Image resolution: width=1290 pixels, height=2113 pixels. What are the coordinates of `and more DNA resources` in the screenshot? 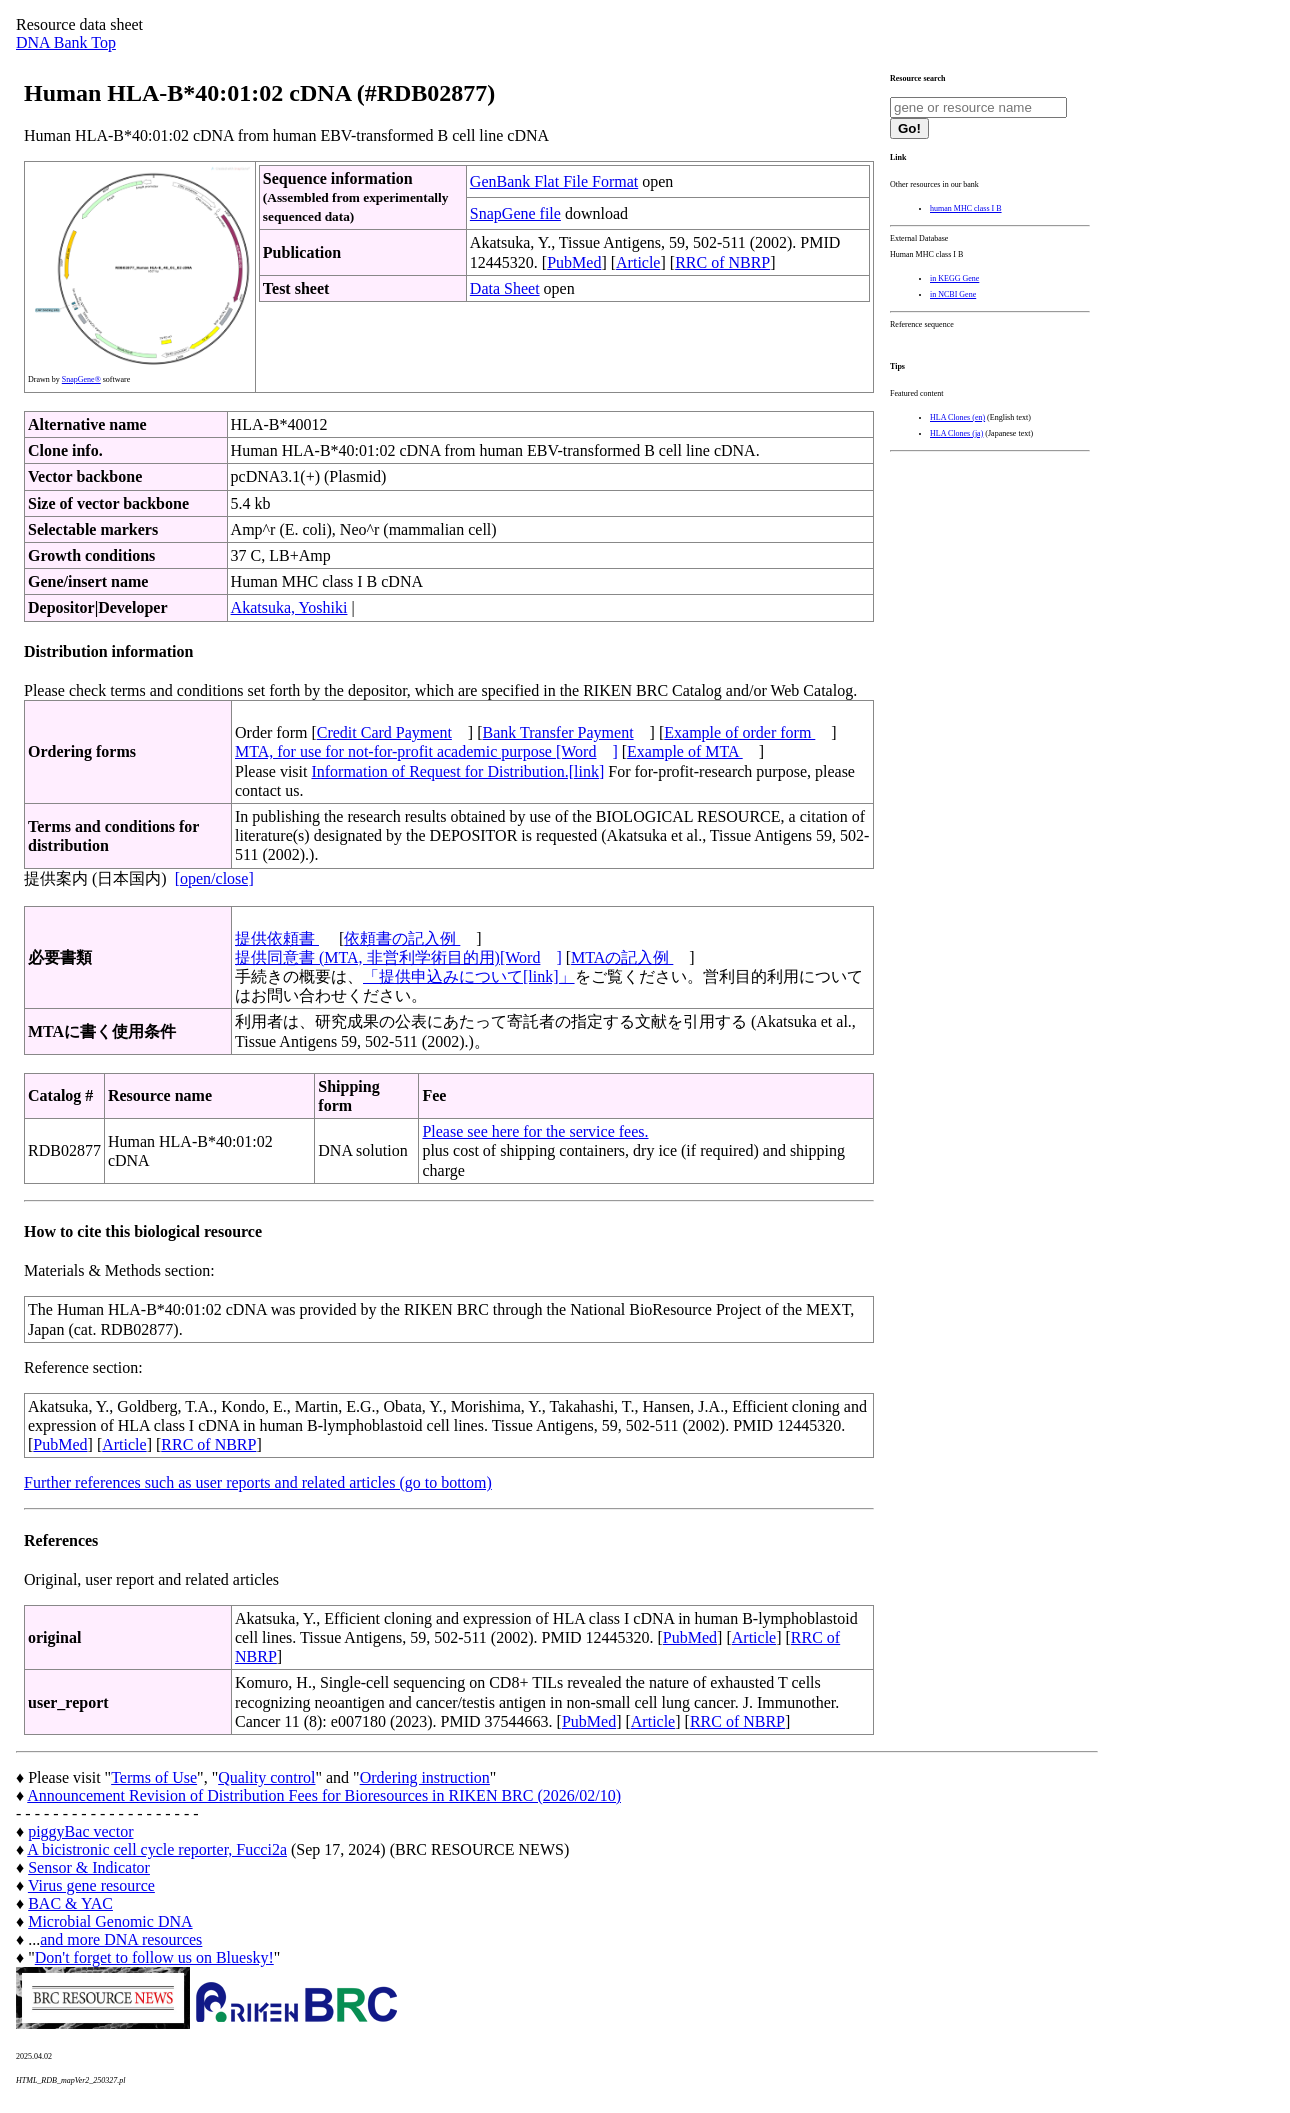 It's located at (121, 1939).